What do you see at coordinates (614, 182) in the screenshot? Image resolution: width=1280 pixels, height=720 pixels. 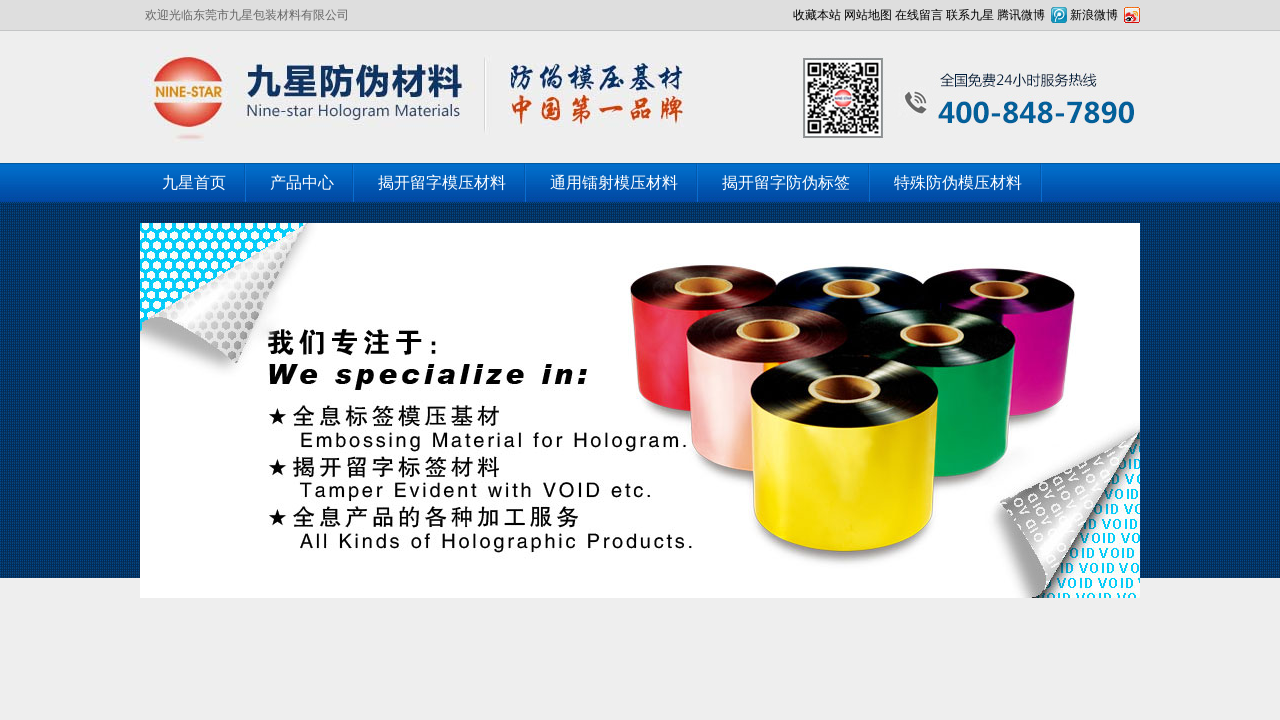 I see `通用镭射模压材料` at bounding box center [614, 182].